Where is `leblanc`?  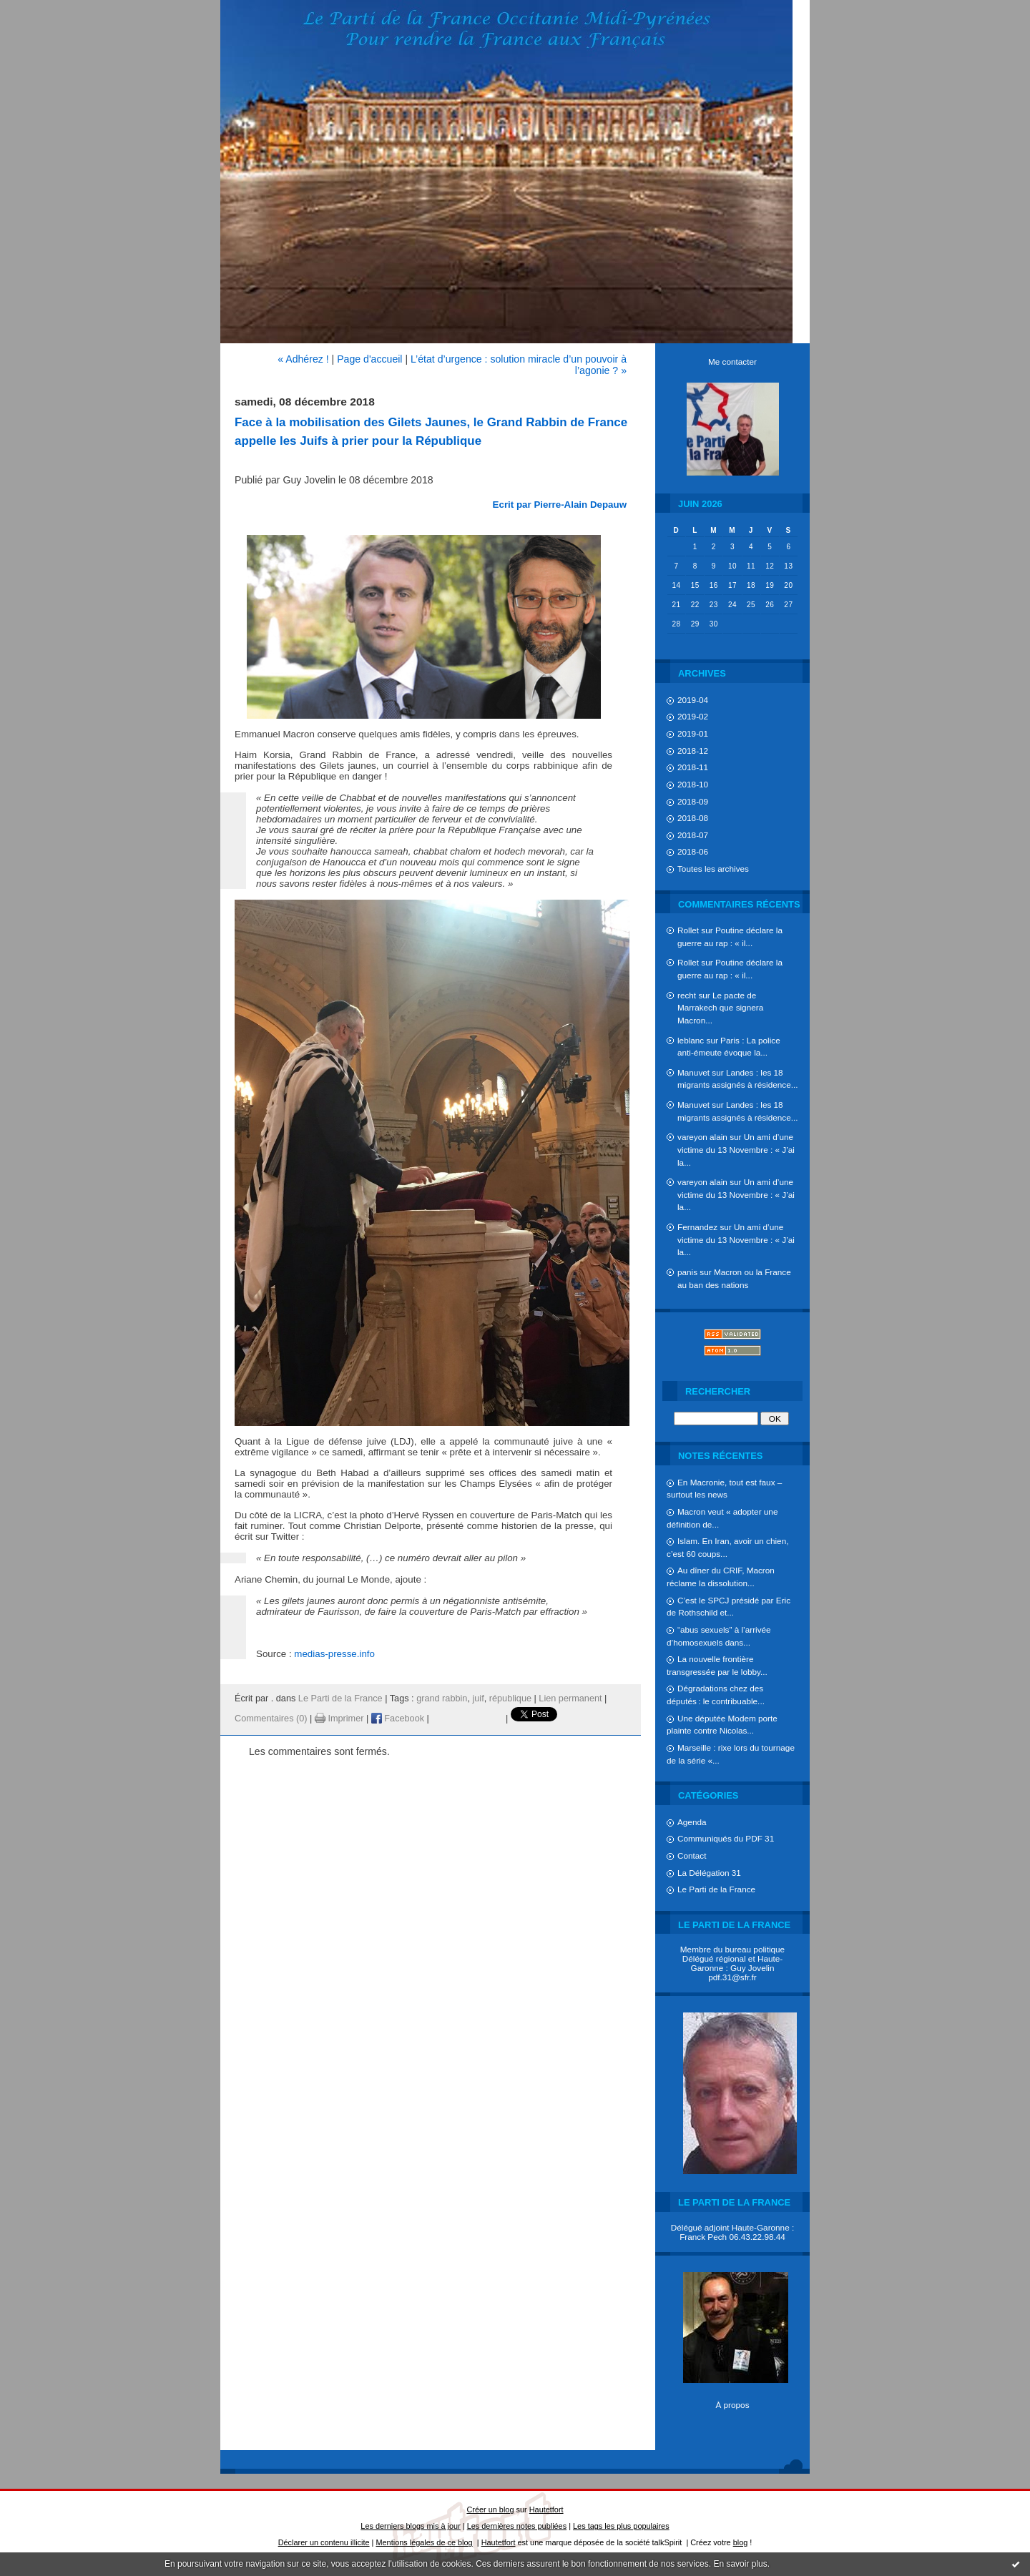 leblanc is located at coordinates (690, 1040).